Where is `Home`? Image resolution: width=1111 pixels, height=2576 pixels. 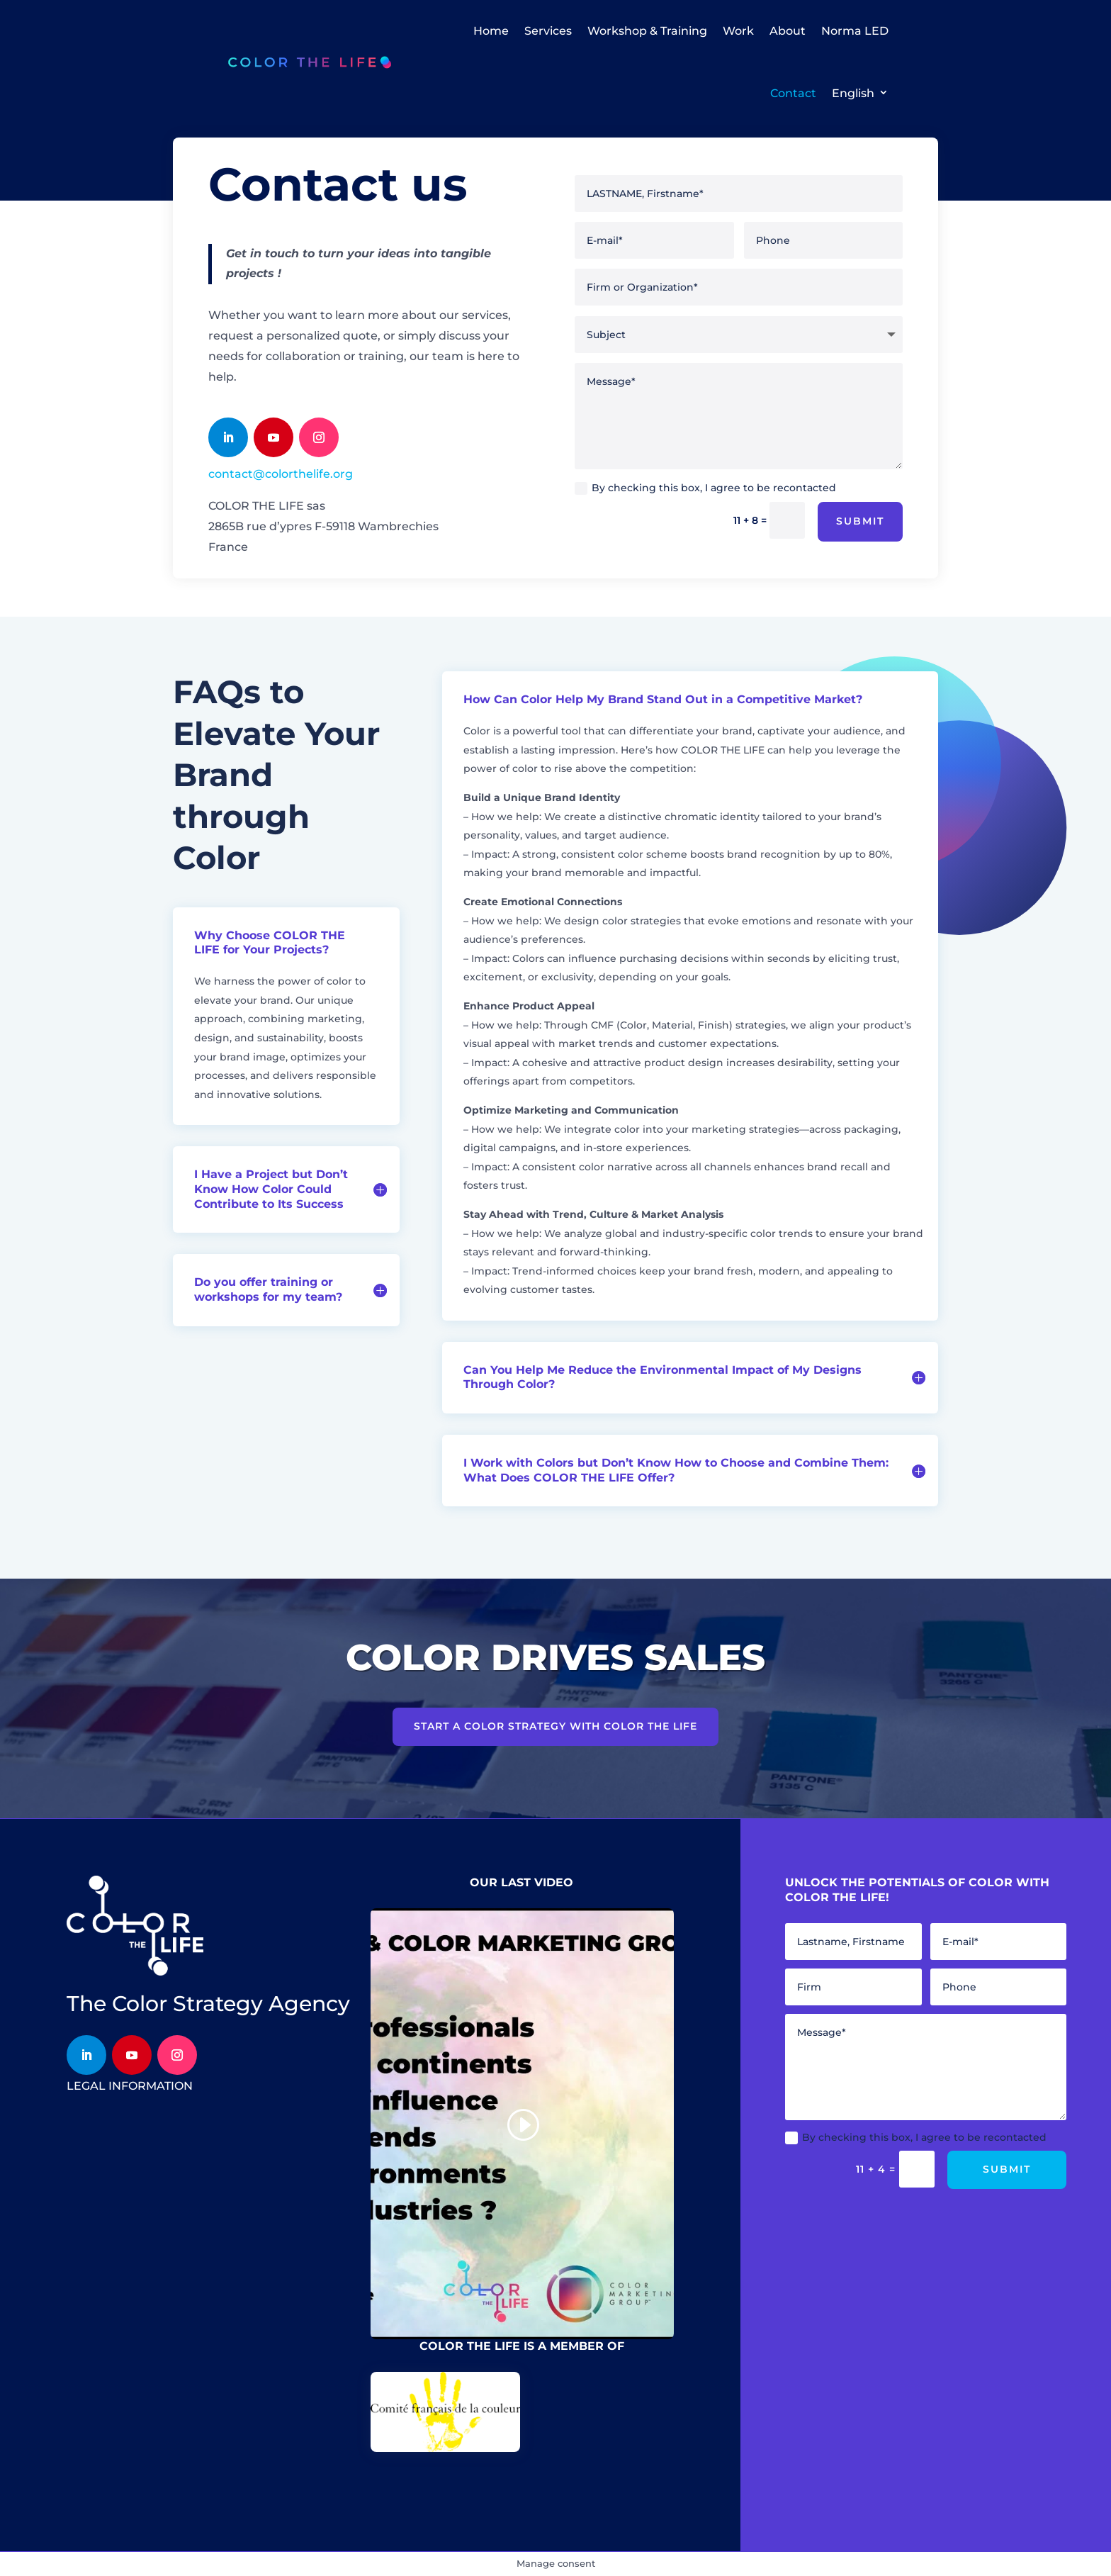
Home is located at coordinates (491, 31).